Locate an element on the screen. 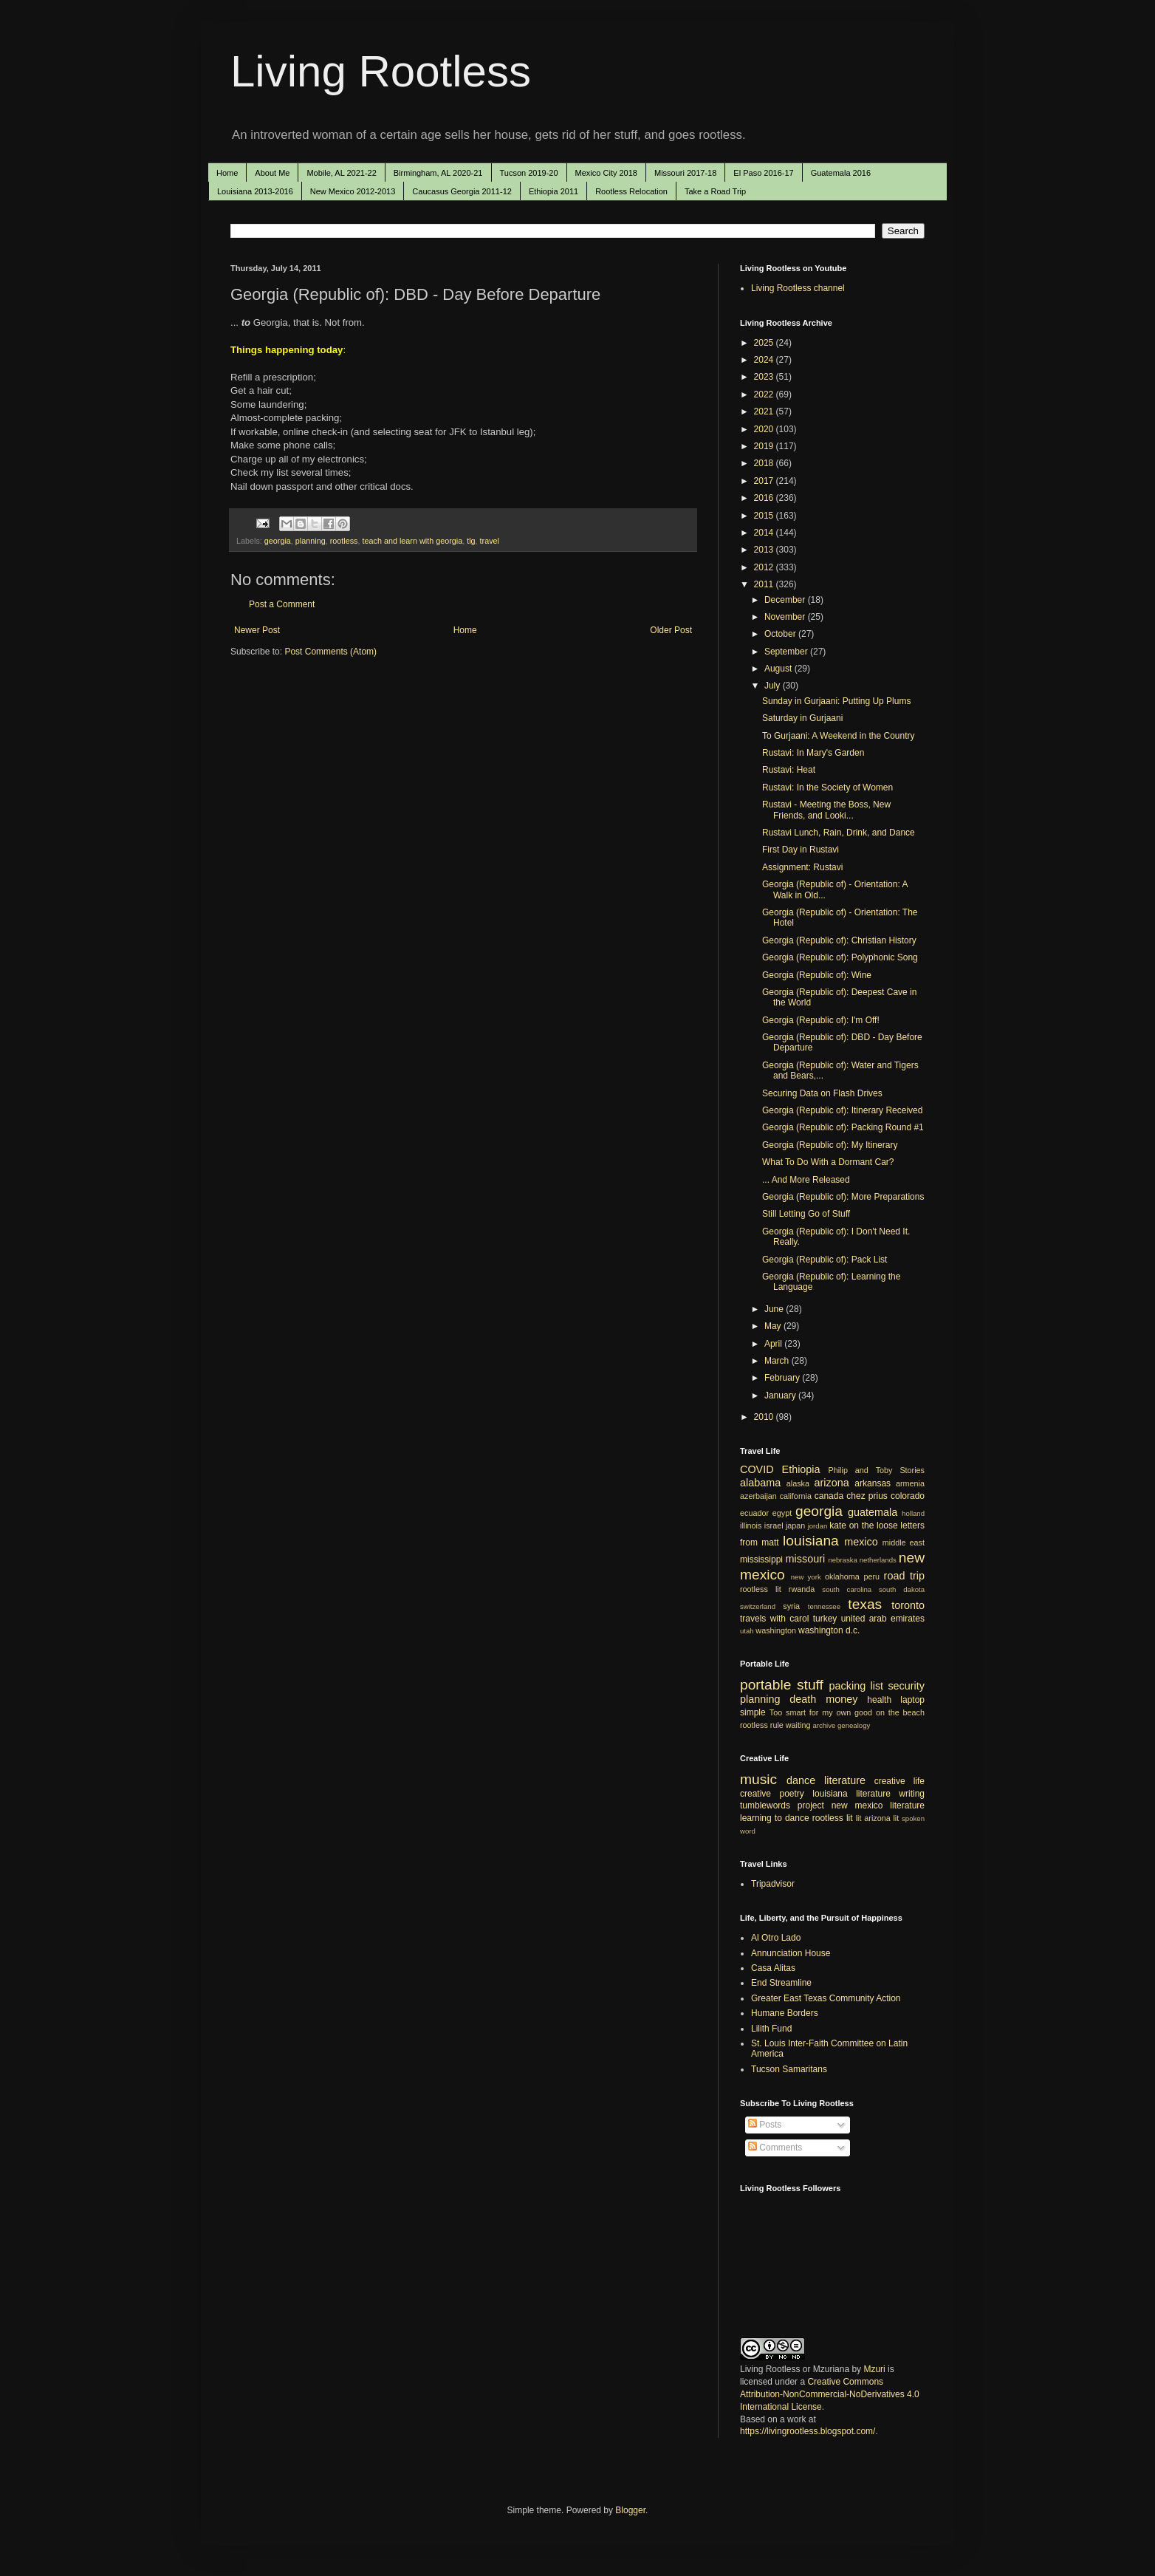 The image size is (1155, 2576). genealogy is located at coordinates (853, 1725).